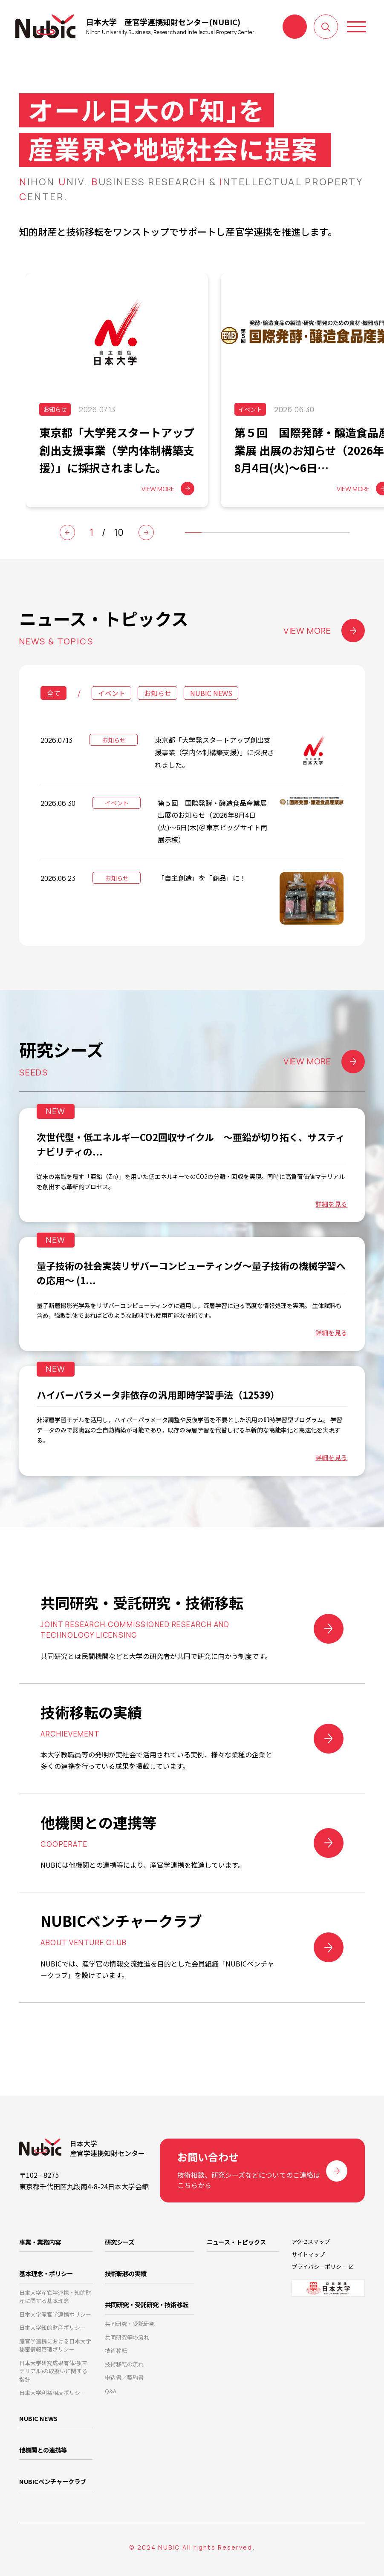 The width and height of the screenshot is (384, 2576). I want to click on VIEW MORE, so click(324, 630).